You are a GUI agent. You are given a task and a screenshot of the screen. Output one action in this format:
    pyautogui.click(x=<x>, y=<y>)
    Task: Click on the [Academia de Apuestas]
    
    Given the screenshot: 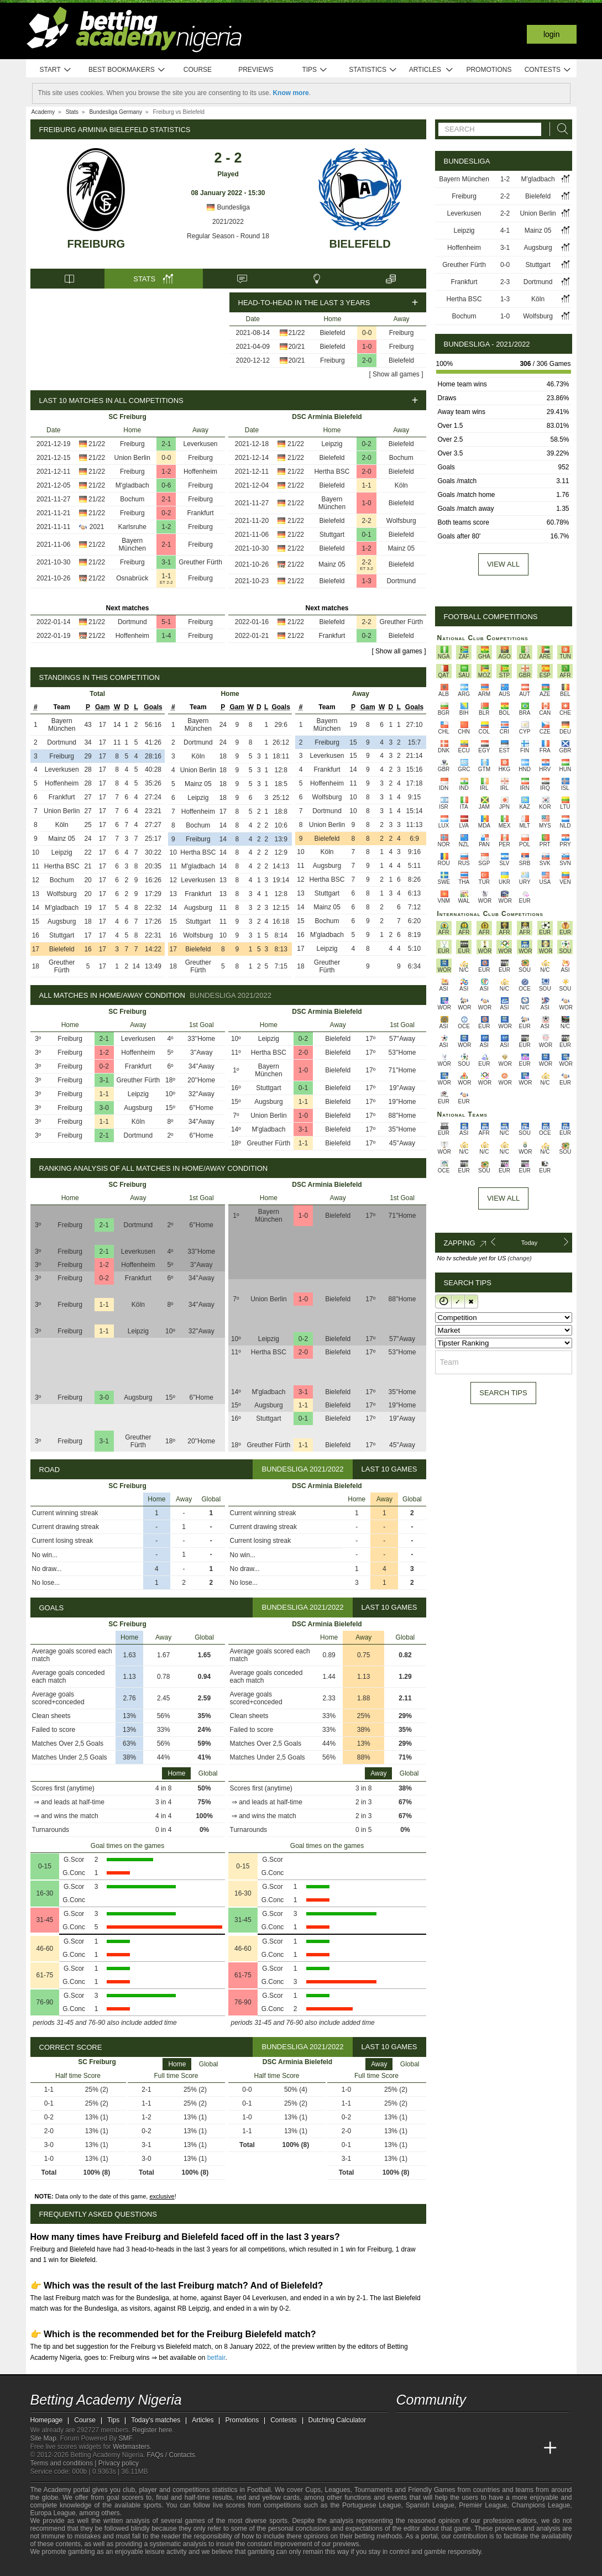 What is the action you would take?
    pyautogui.click(x=488, y=2448)
    